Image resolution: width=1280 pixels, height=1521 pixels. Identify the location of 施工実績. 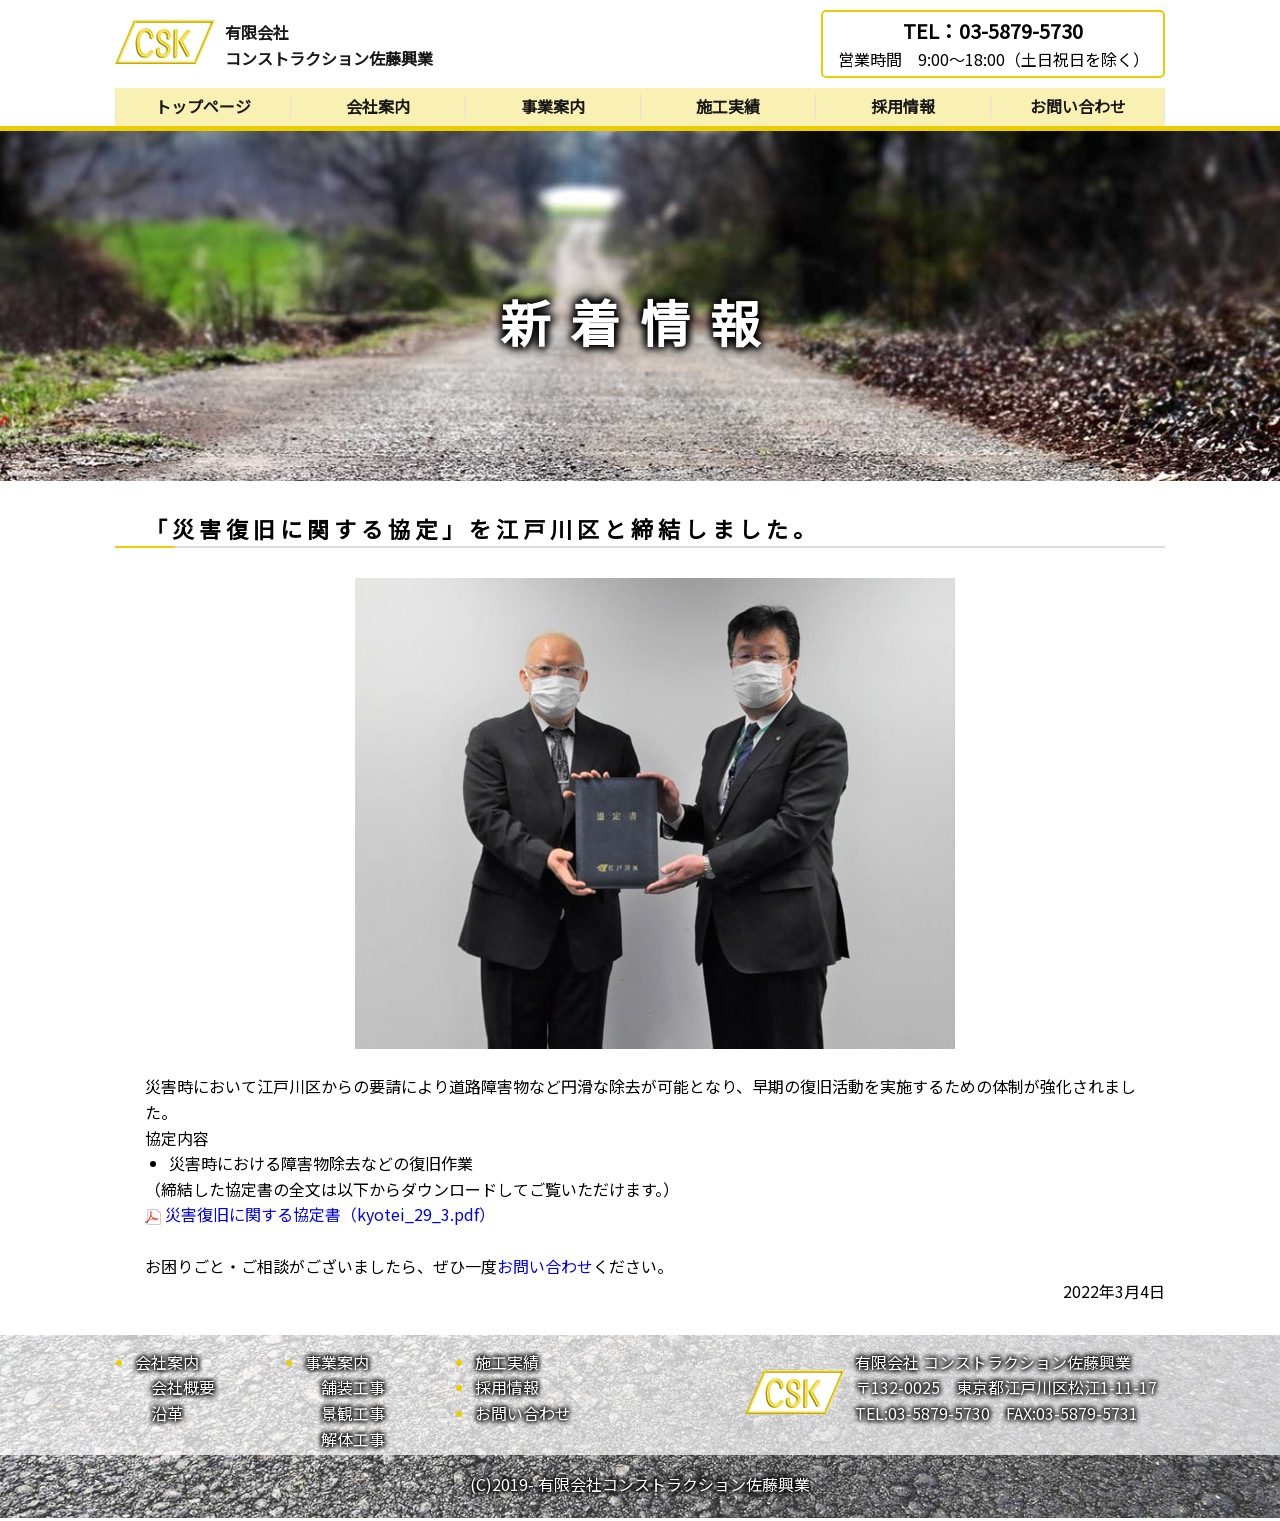
(728, 108).